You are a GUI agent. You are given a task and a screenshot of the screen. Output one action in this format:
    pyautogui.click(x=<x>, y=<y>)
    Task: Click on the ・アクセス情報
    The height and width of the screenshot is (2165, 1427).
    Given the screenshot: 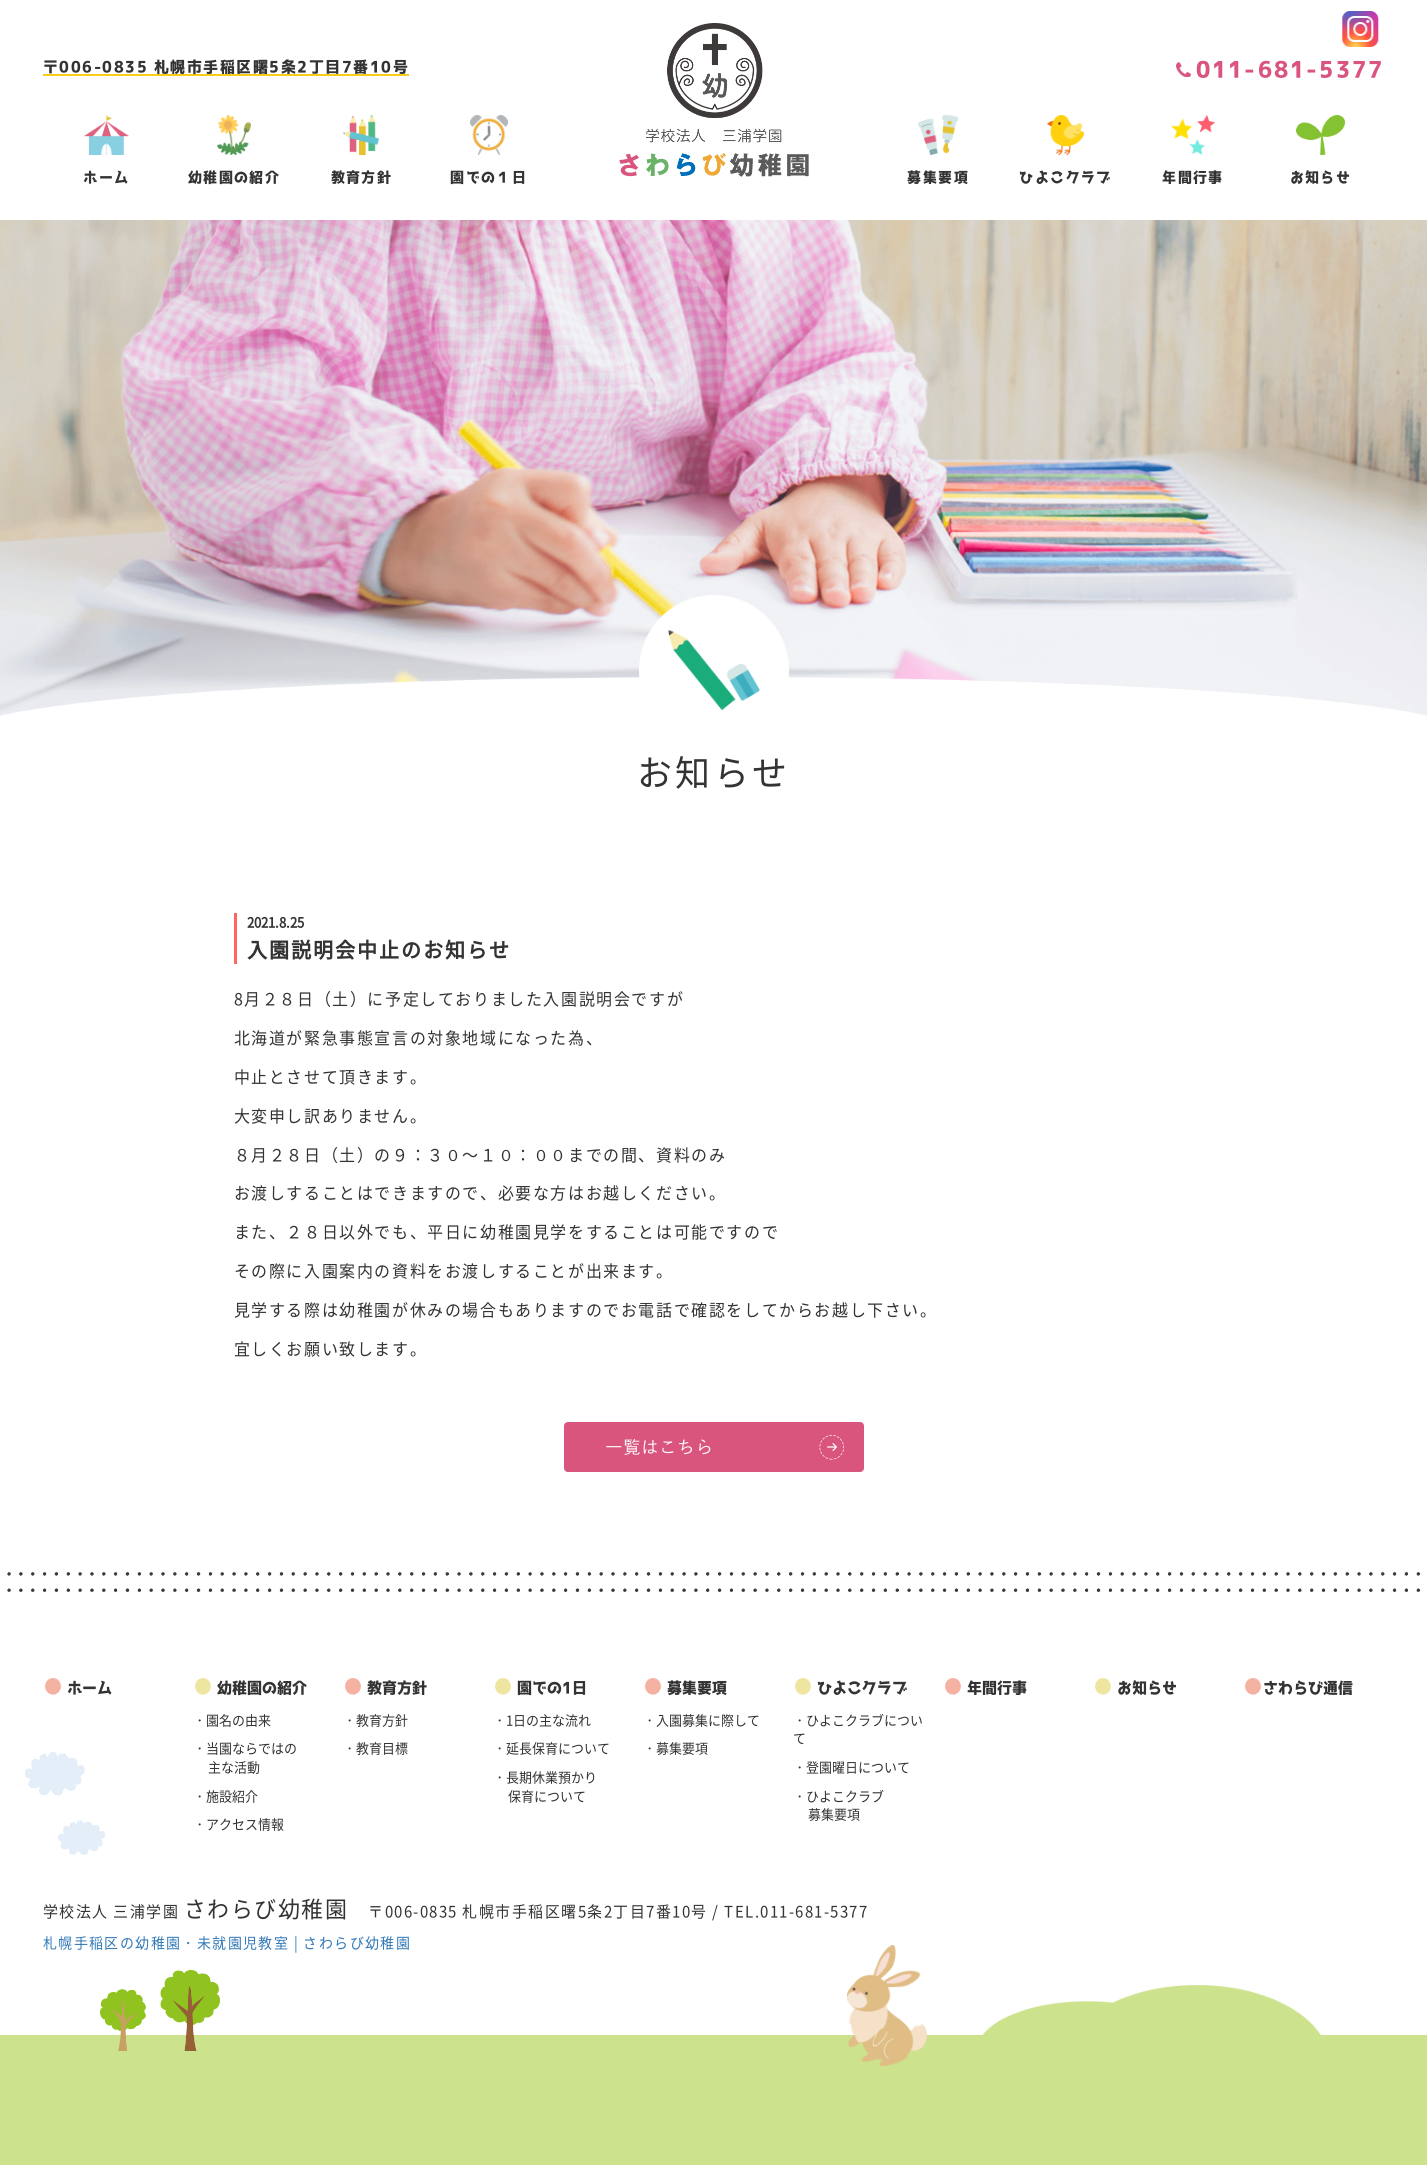 What is the action you would take?
    pyautogui.click(x=238, y=1823)
    